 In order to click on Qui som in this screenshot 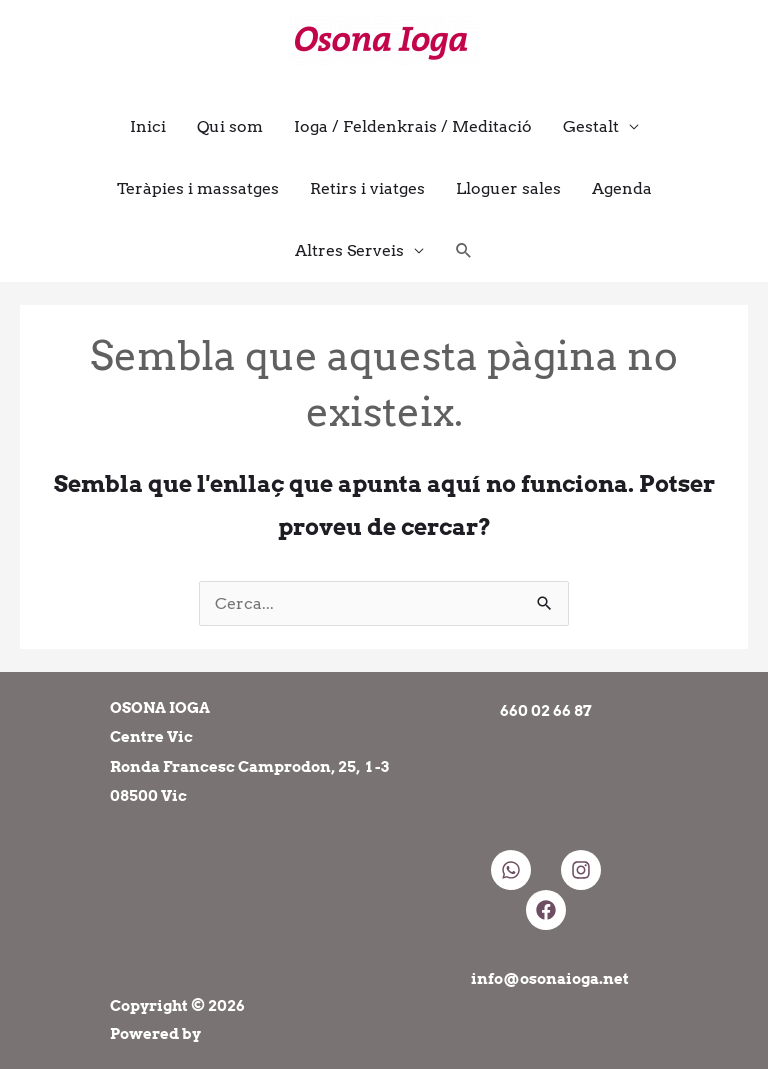, I will do `click(230, 126)`.